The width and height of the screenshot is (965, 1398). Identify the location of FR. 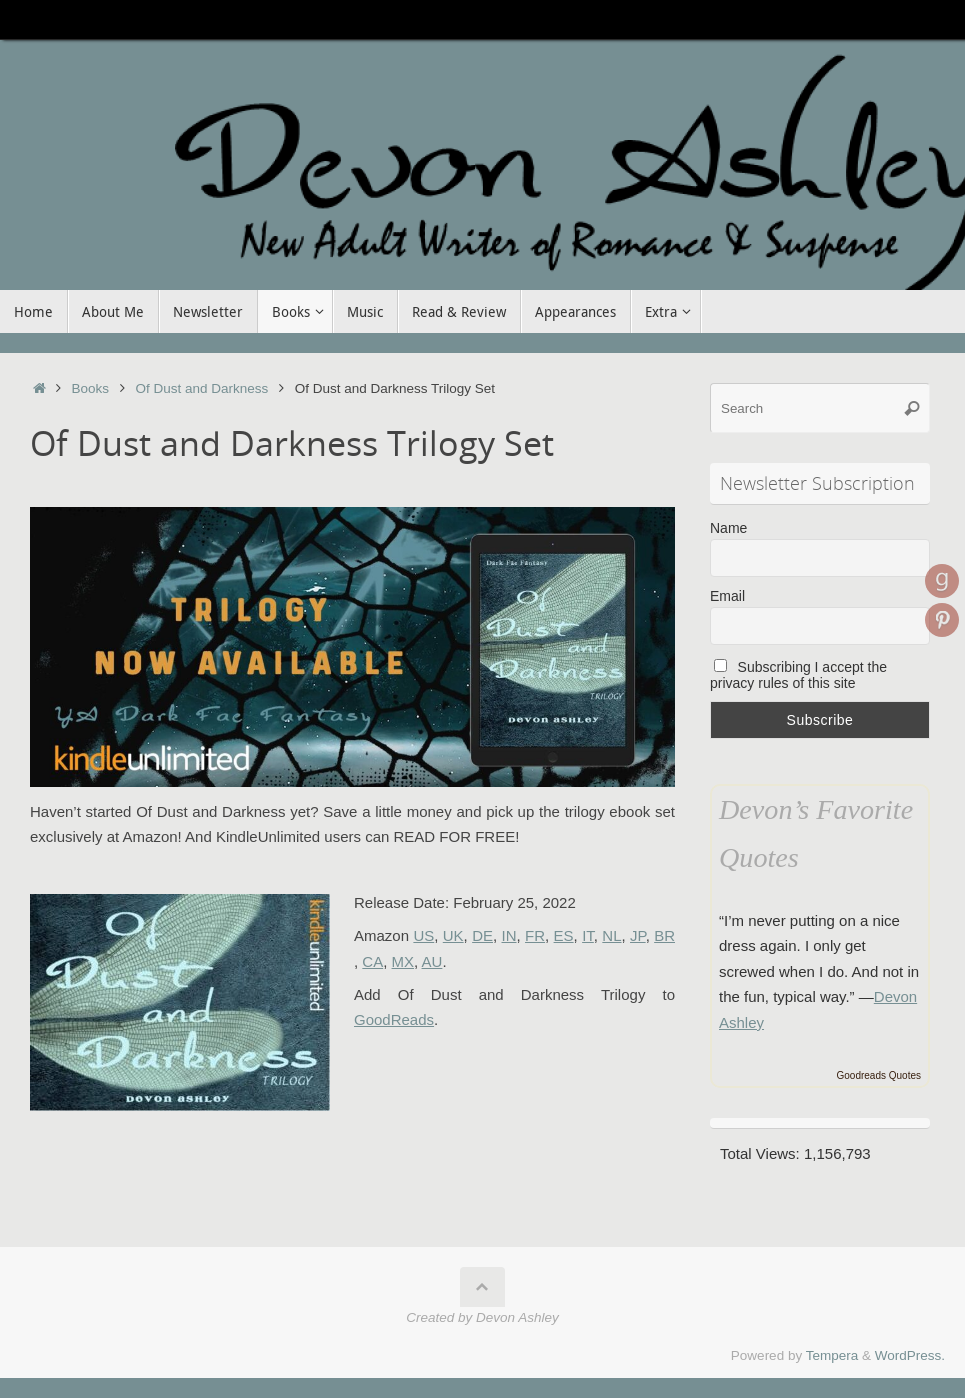
(535, 935).